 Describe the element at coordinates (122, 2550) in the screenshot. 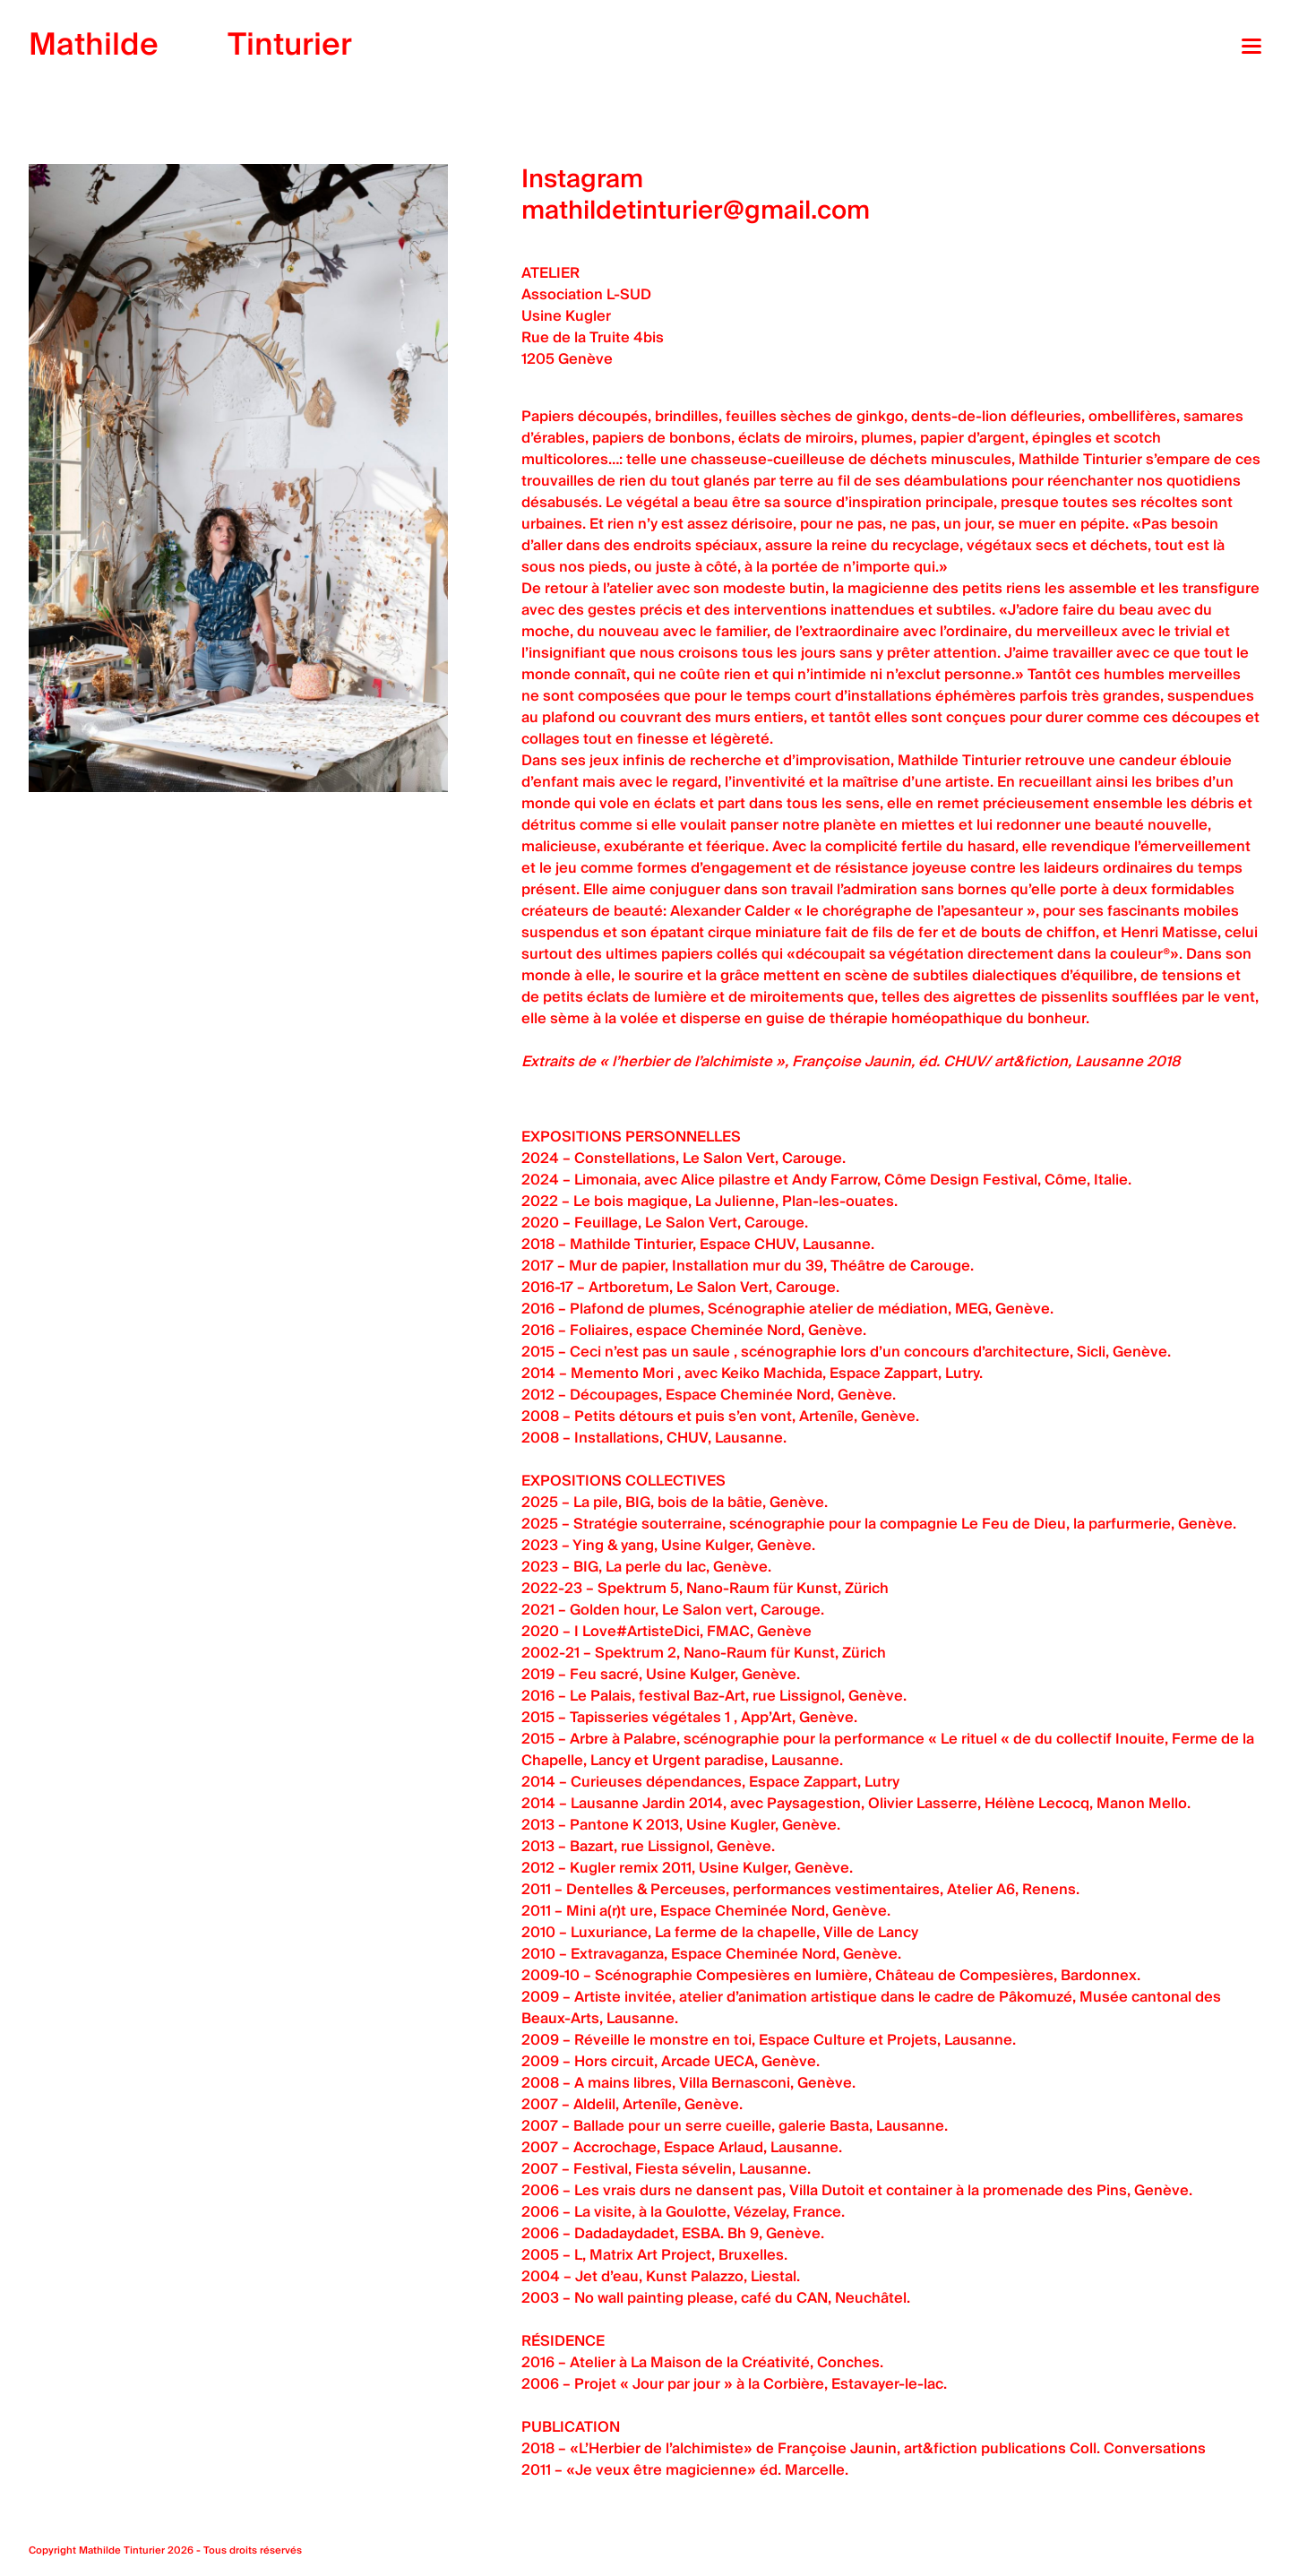

I see `Mathilde Tinturier` at that location.